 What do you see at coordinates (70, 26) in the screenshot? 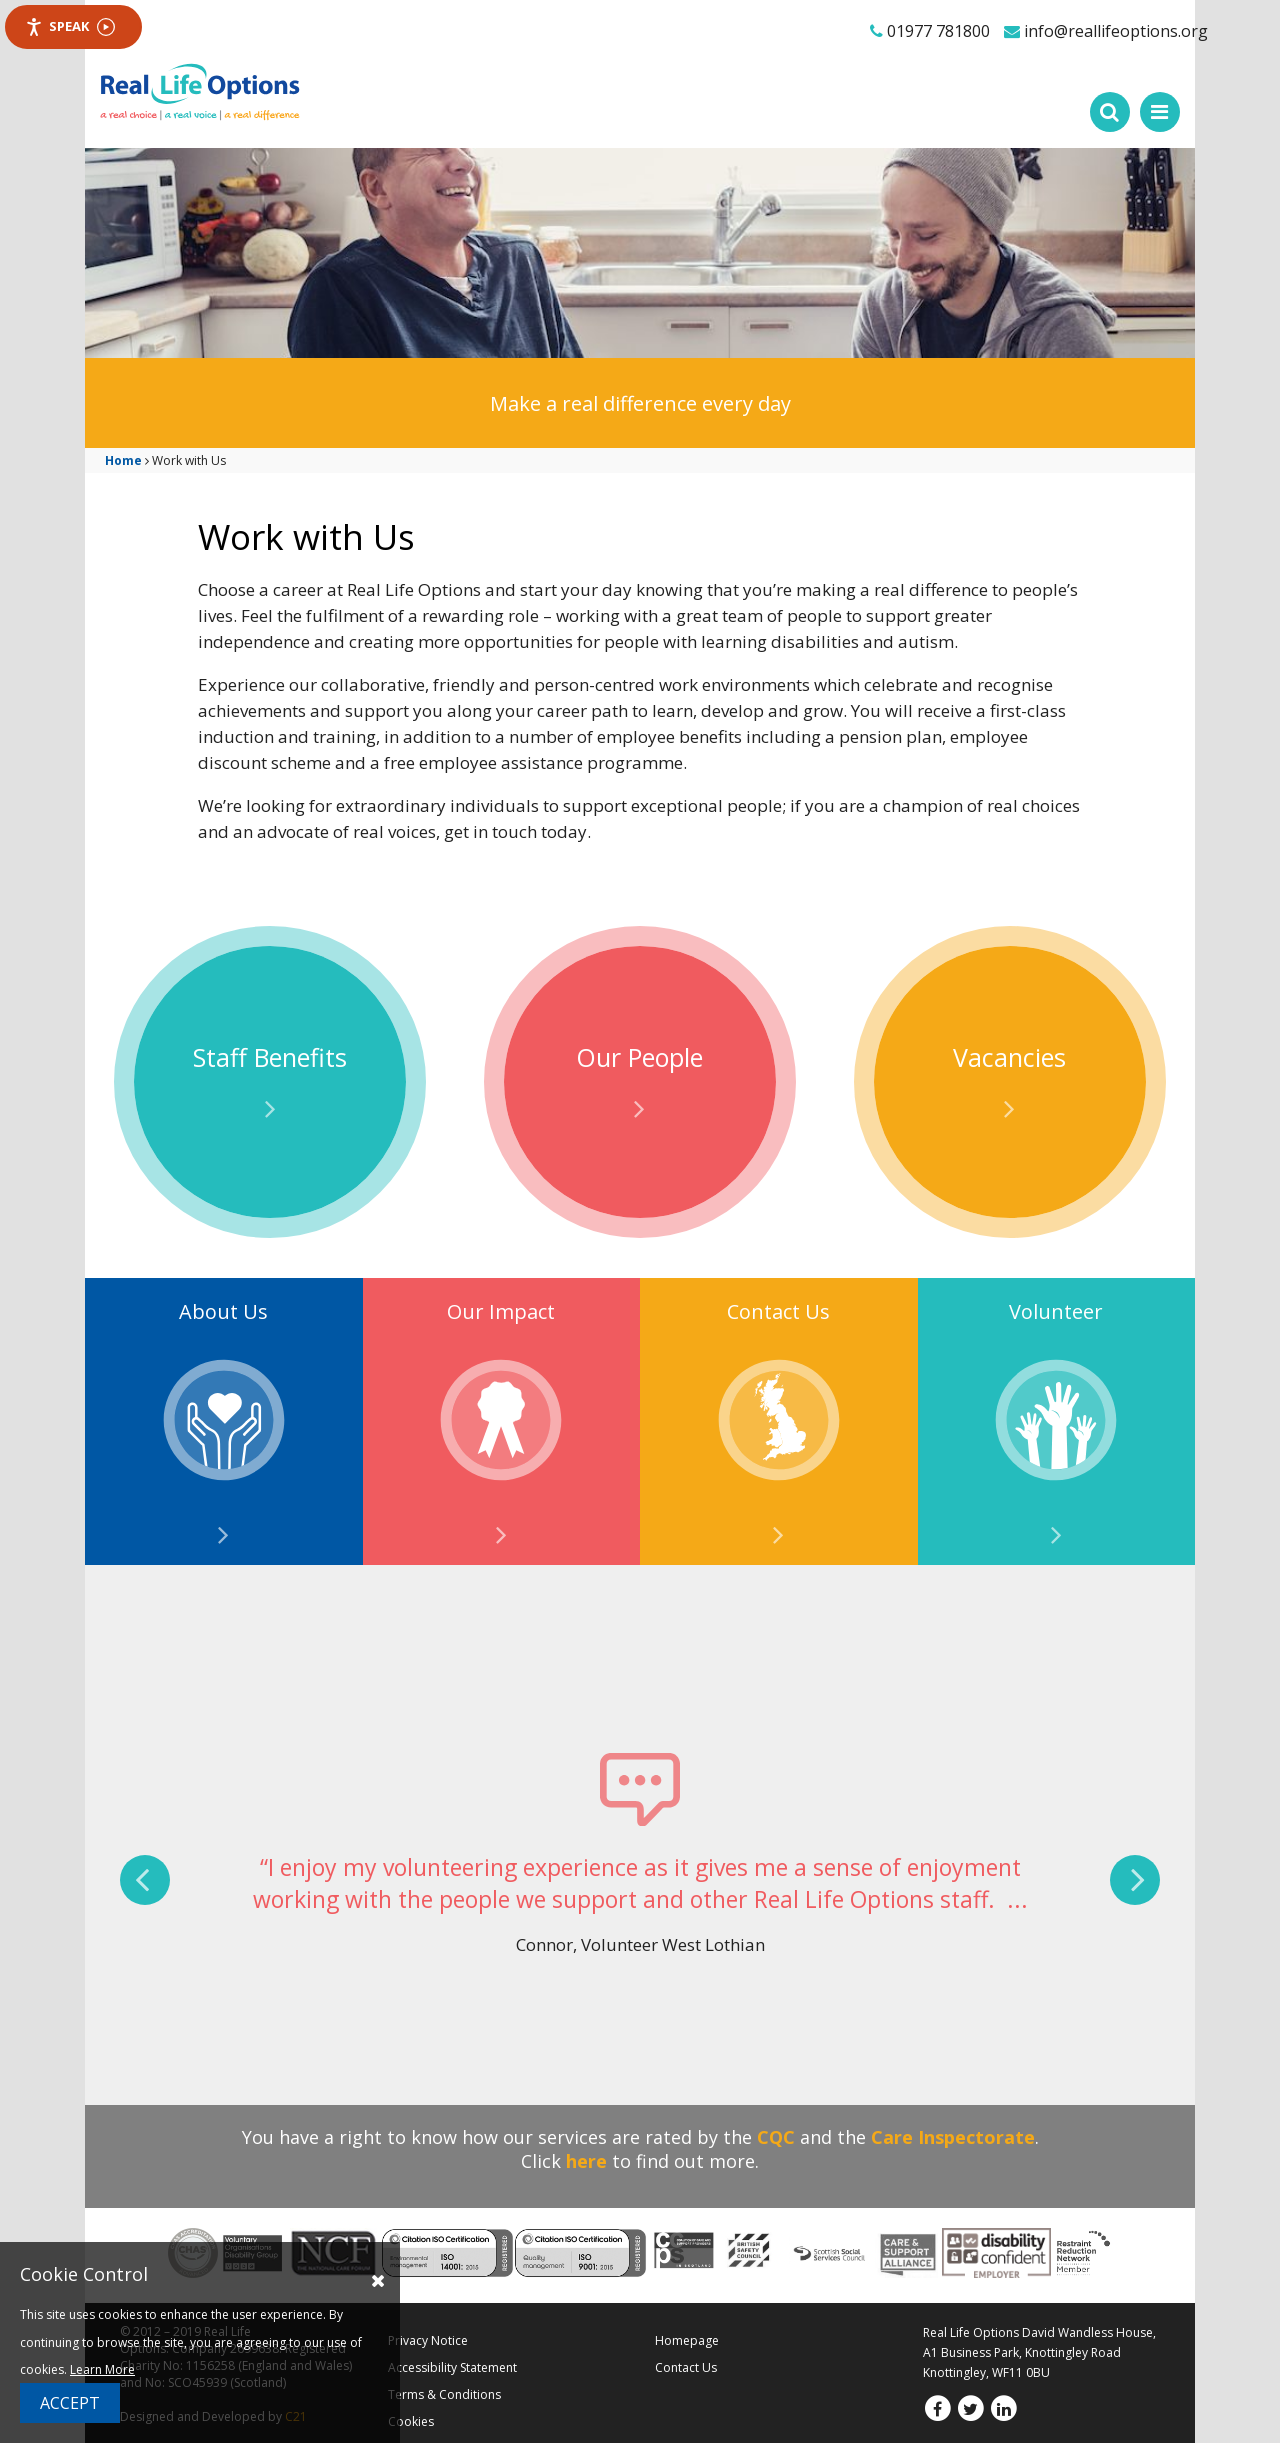
I see `Speak [Speak - Listen with the ReachDeck Toolbar]` at bounding box center [70, 26].